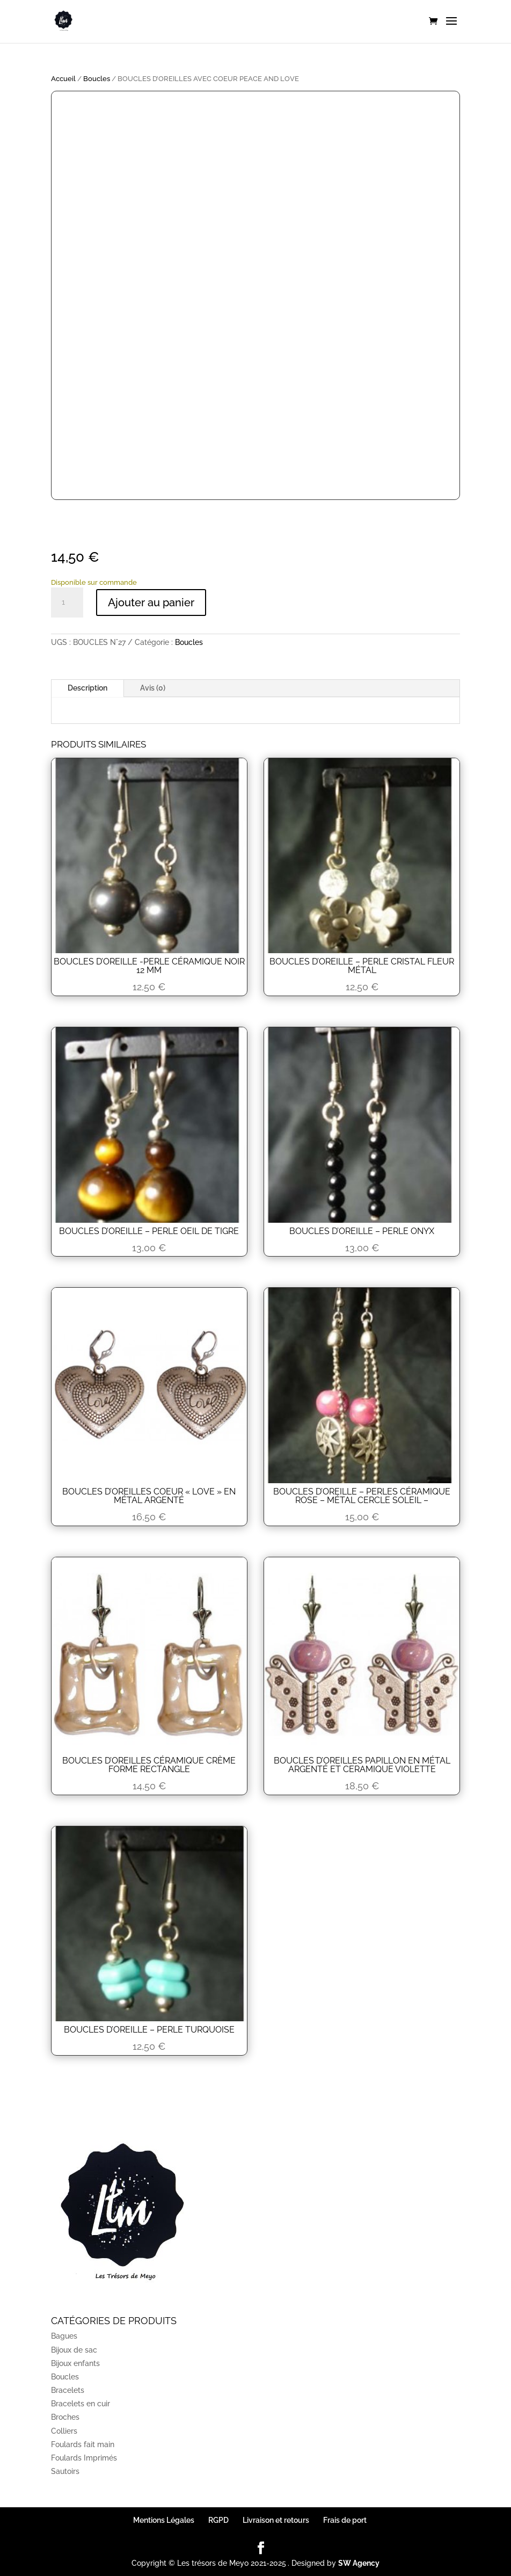  I want to click on Bracelets, so click(67, 2390).